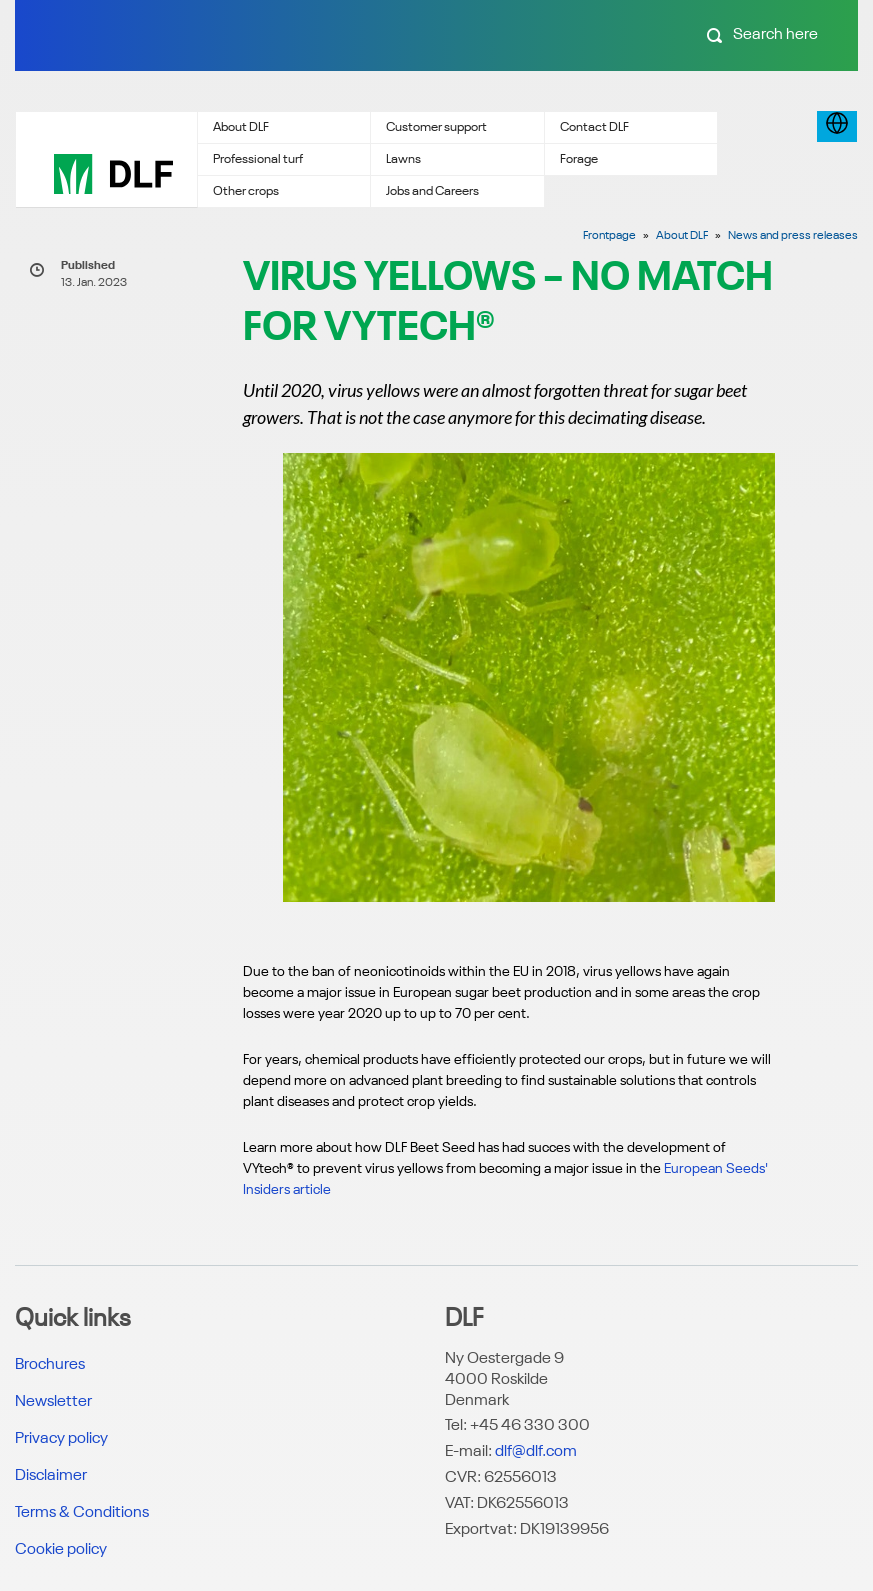  What do you see at coordinates (609, 236) in the screenshot?
I see `Frontpage` at bounding box center [609, 236].